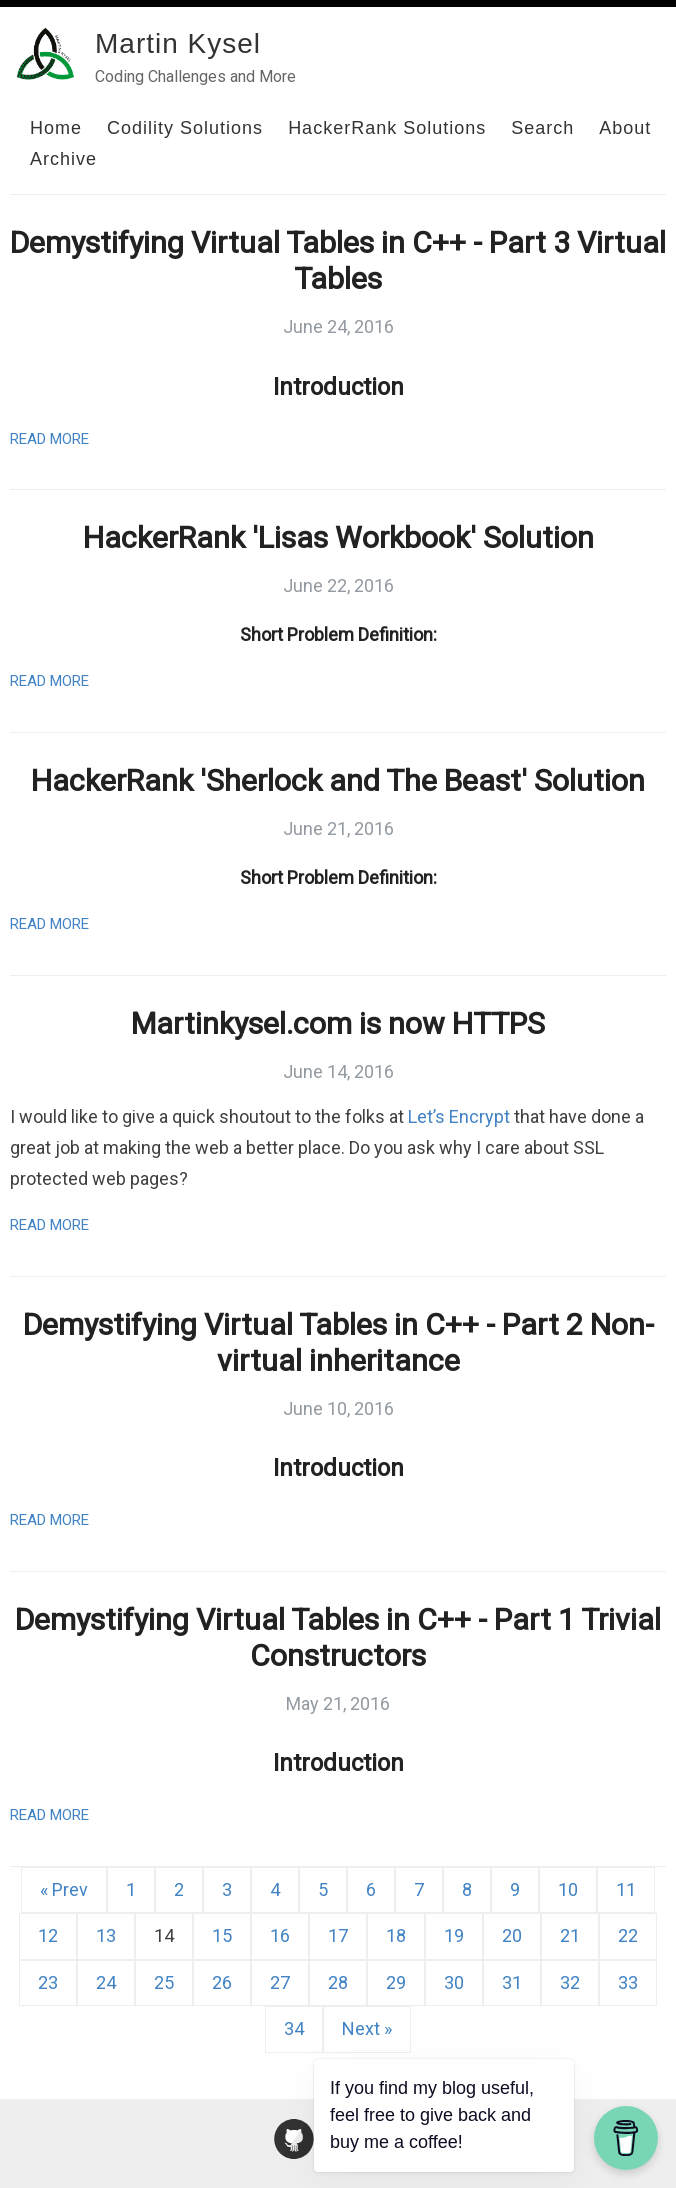  What do you see at coordinates (164, 1982) in the screenshot?
I see `25` at bounding box center [164, 1982].